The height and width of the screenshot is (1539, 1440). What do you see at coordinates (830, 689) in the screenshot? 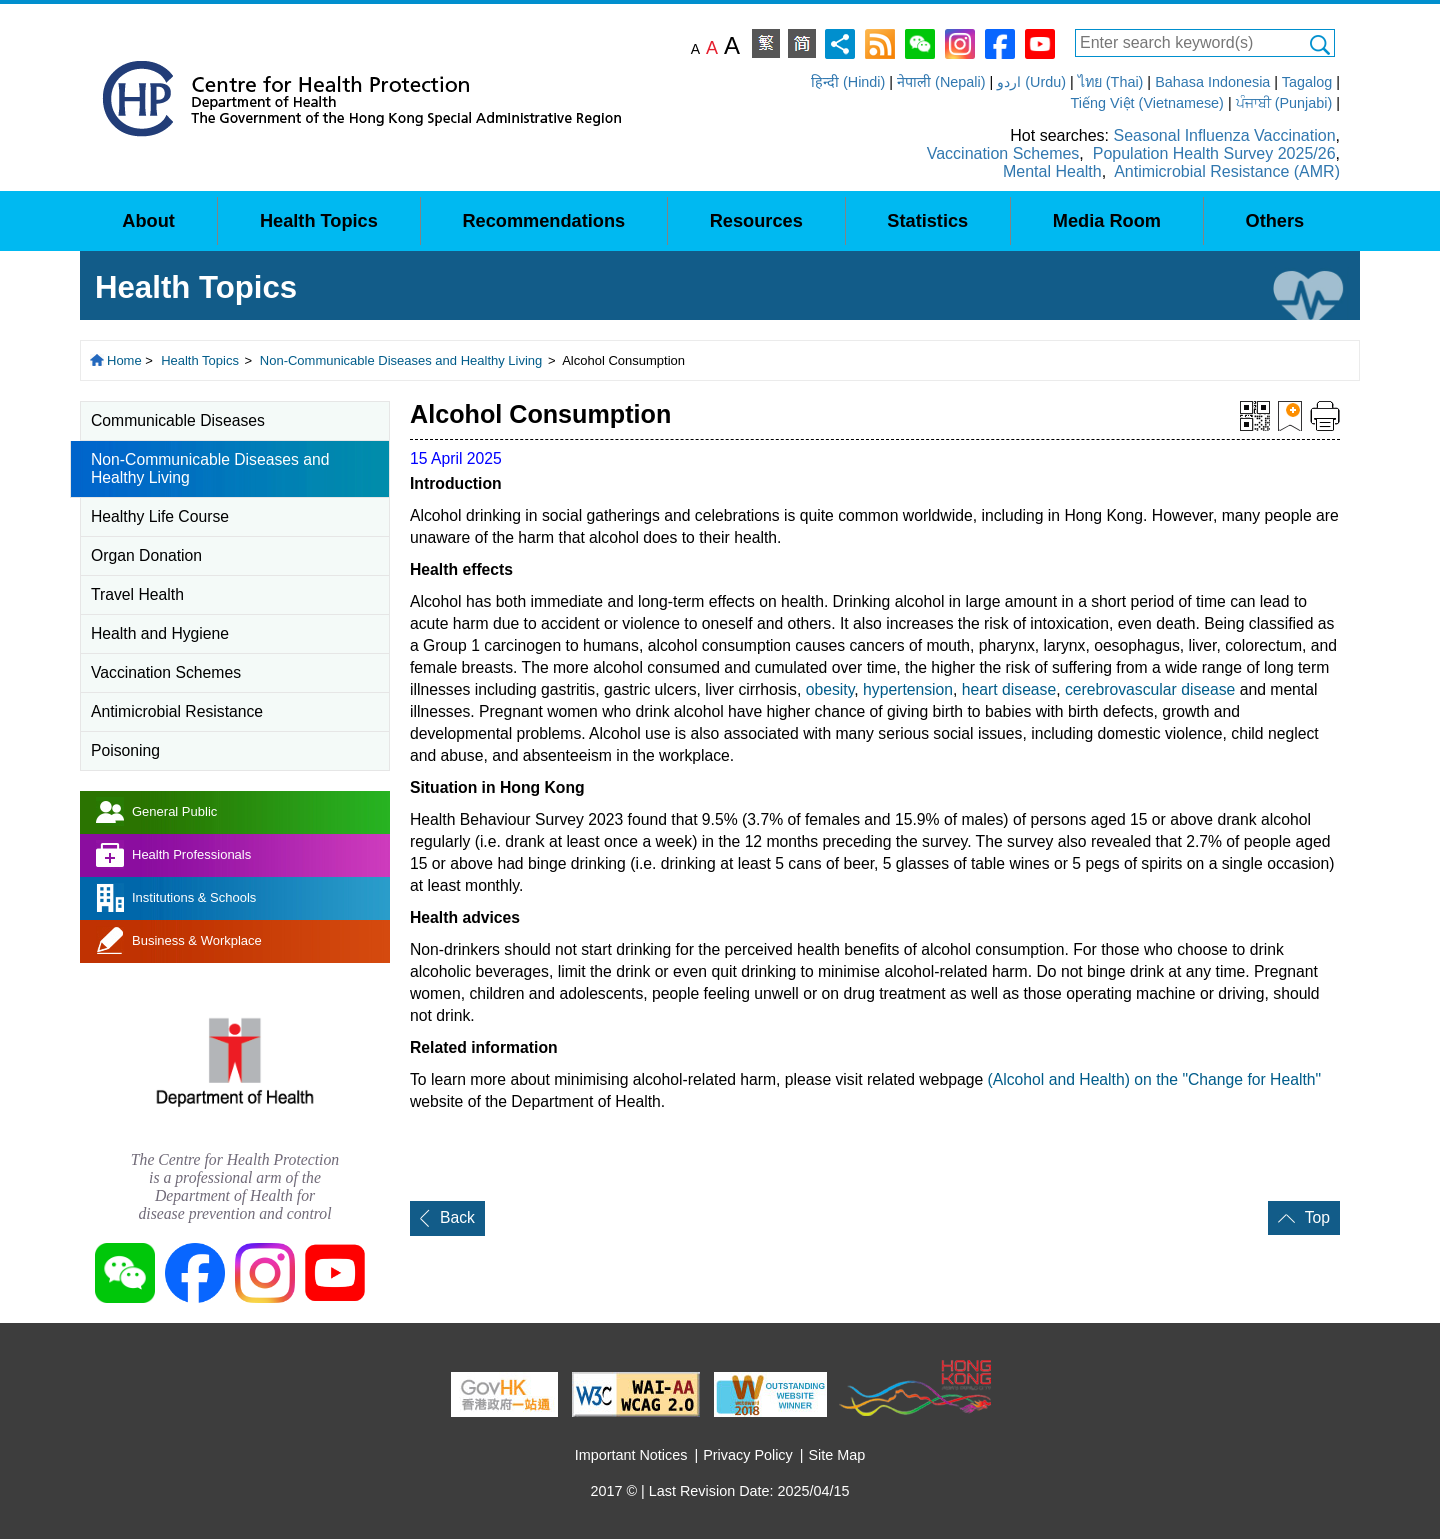
I see `obesity` at bounding box center [830, 689].